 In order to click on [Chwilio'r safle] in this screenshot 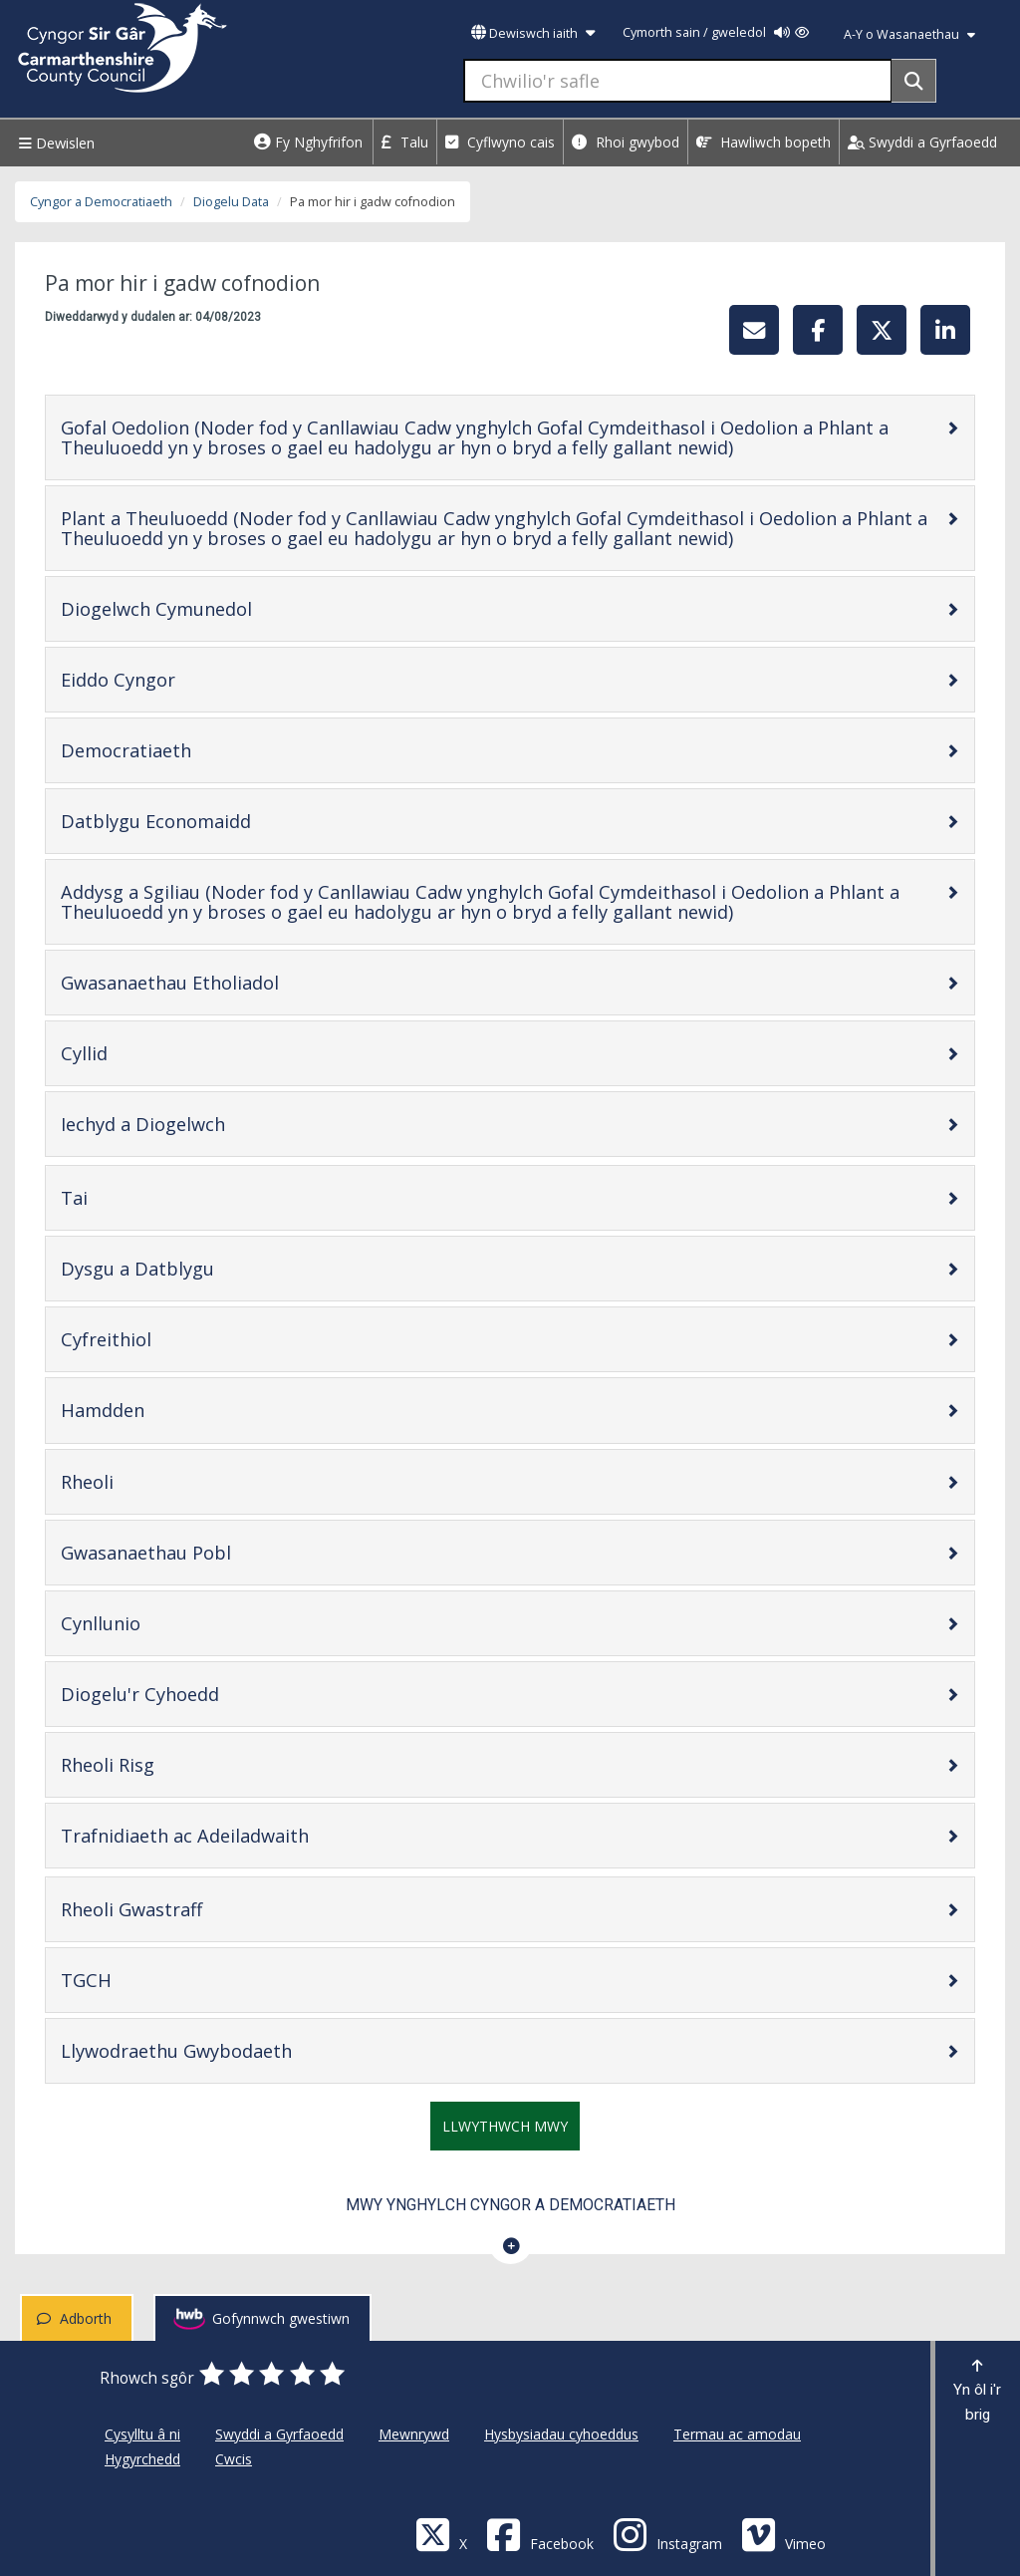, I will do `click(677, 81)`.